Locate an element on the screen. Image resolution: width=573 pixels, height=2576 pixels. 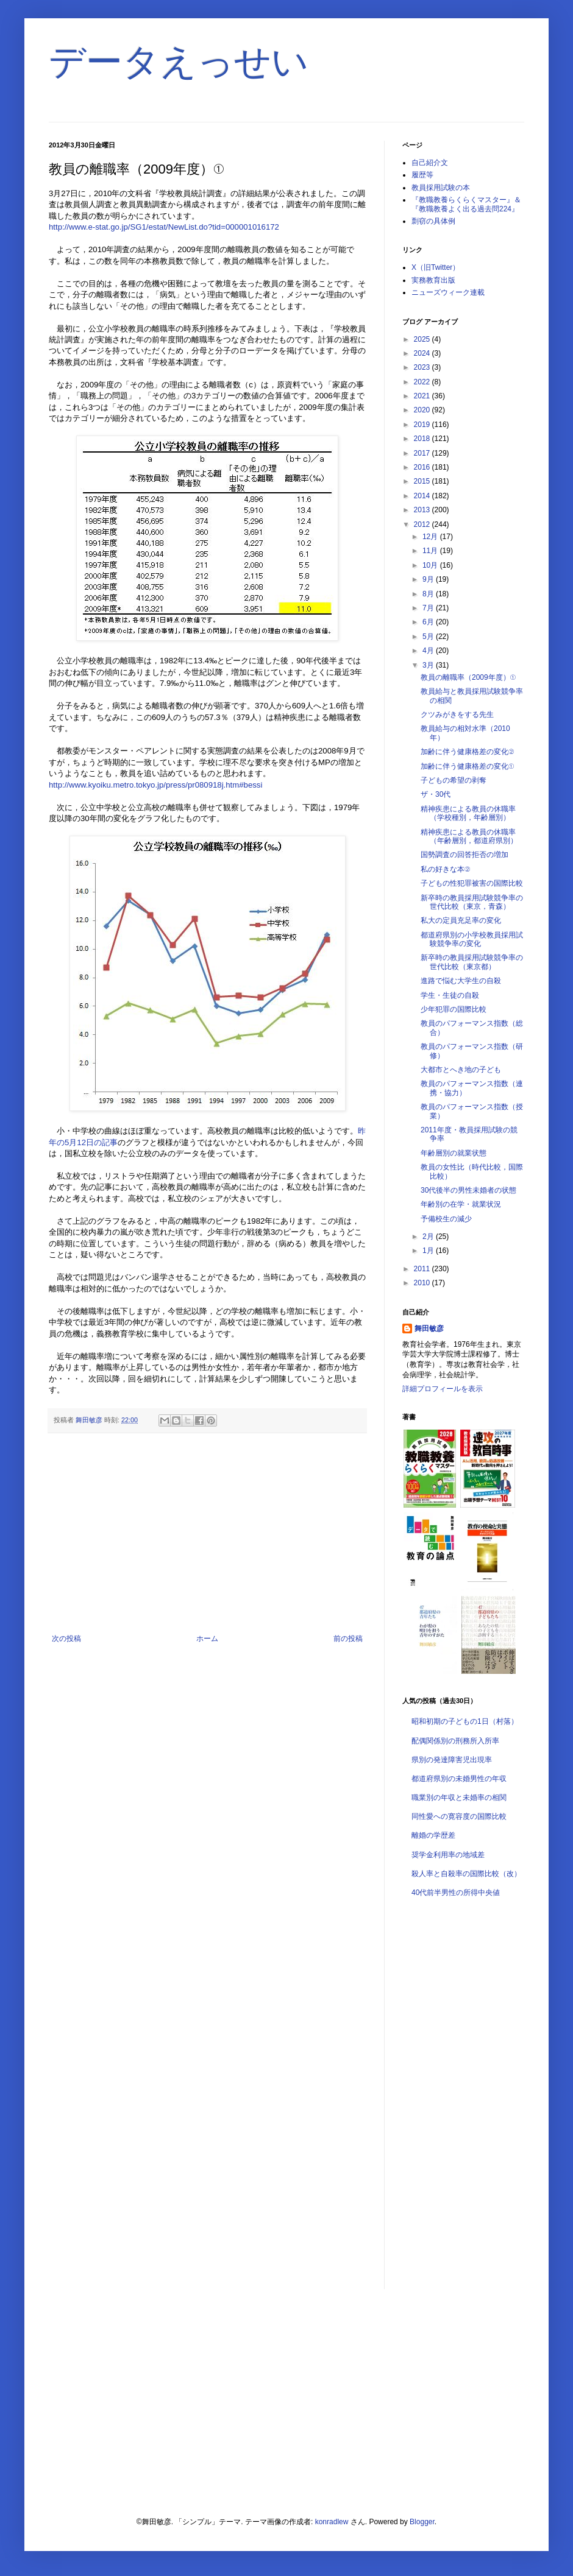
2021 is located at coordinates (423, 396).